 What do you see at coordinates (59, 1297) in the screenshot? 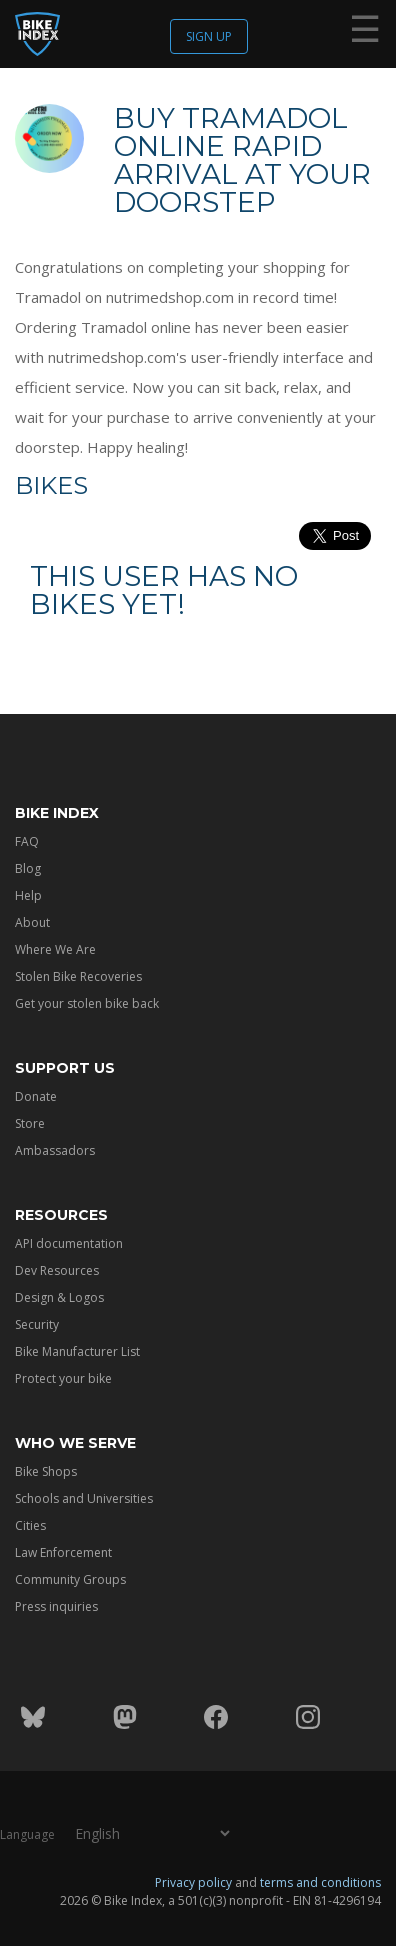
I see `Design & Logos` at bounding box center [59, 1297].